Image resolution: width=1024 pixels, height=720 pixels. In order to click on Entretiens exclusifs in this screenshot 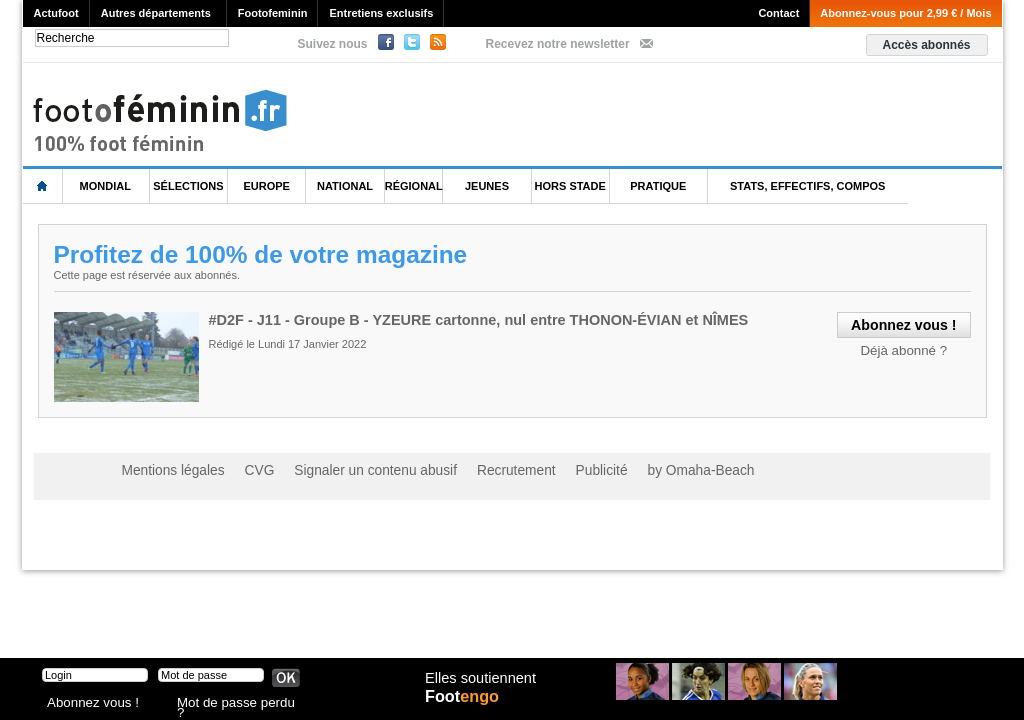, I will do `click(381, 13)`.